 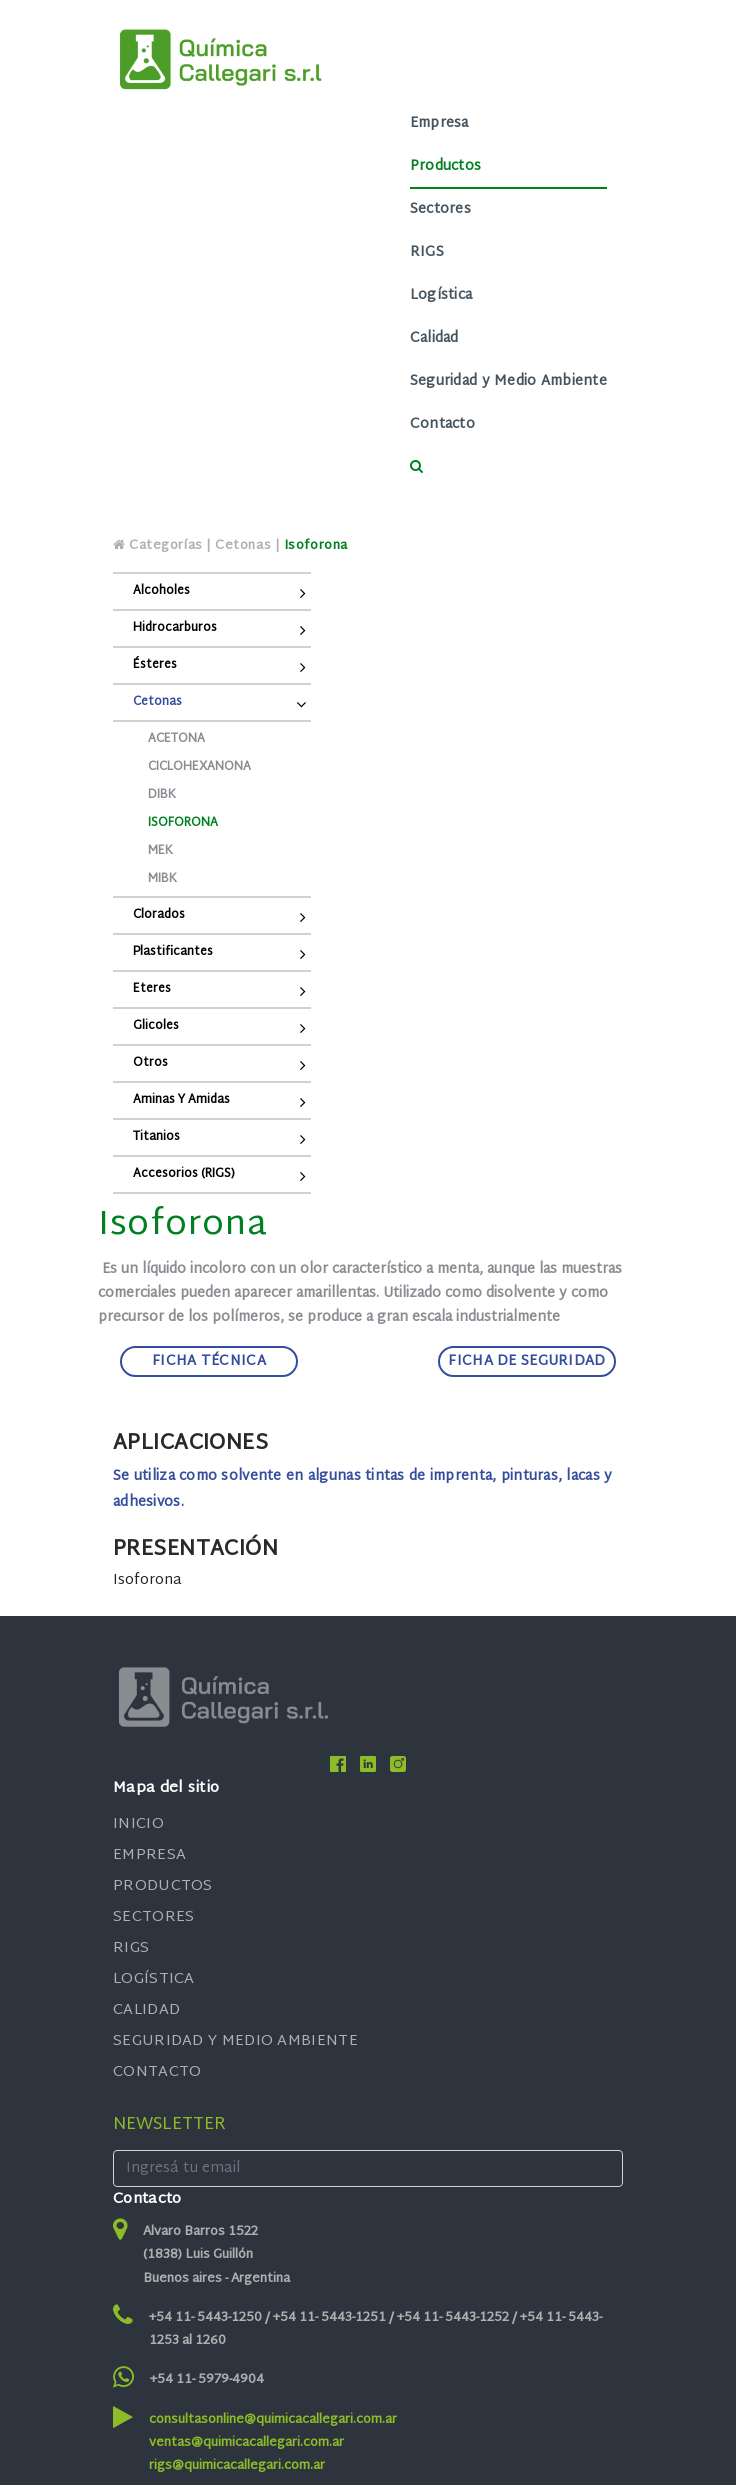 What do you see at coordinates (273, 2420) in the screenshot?
I see `consultasonline@quimicacallegari.com.ar` at bounding box center [273, 2420].